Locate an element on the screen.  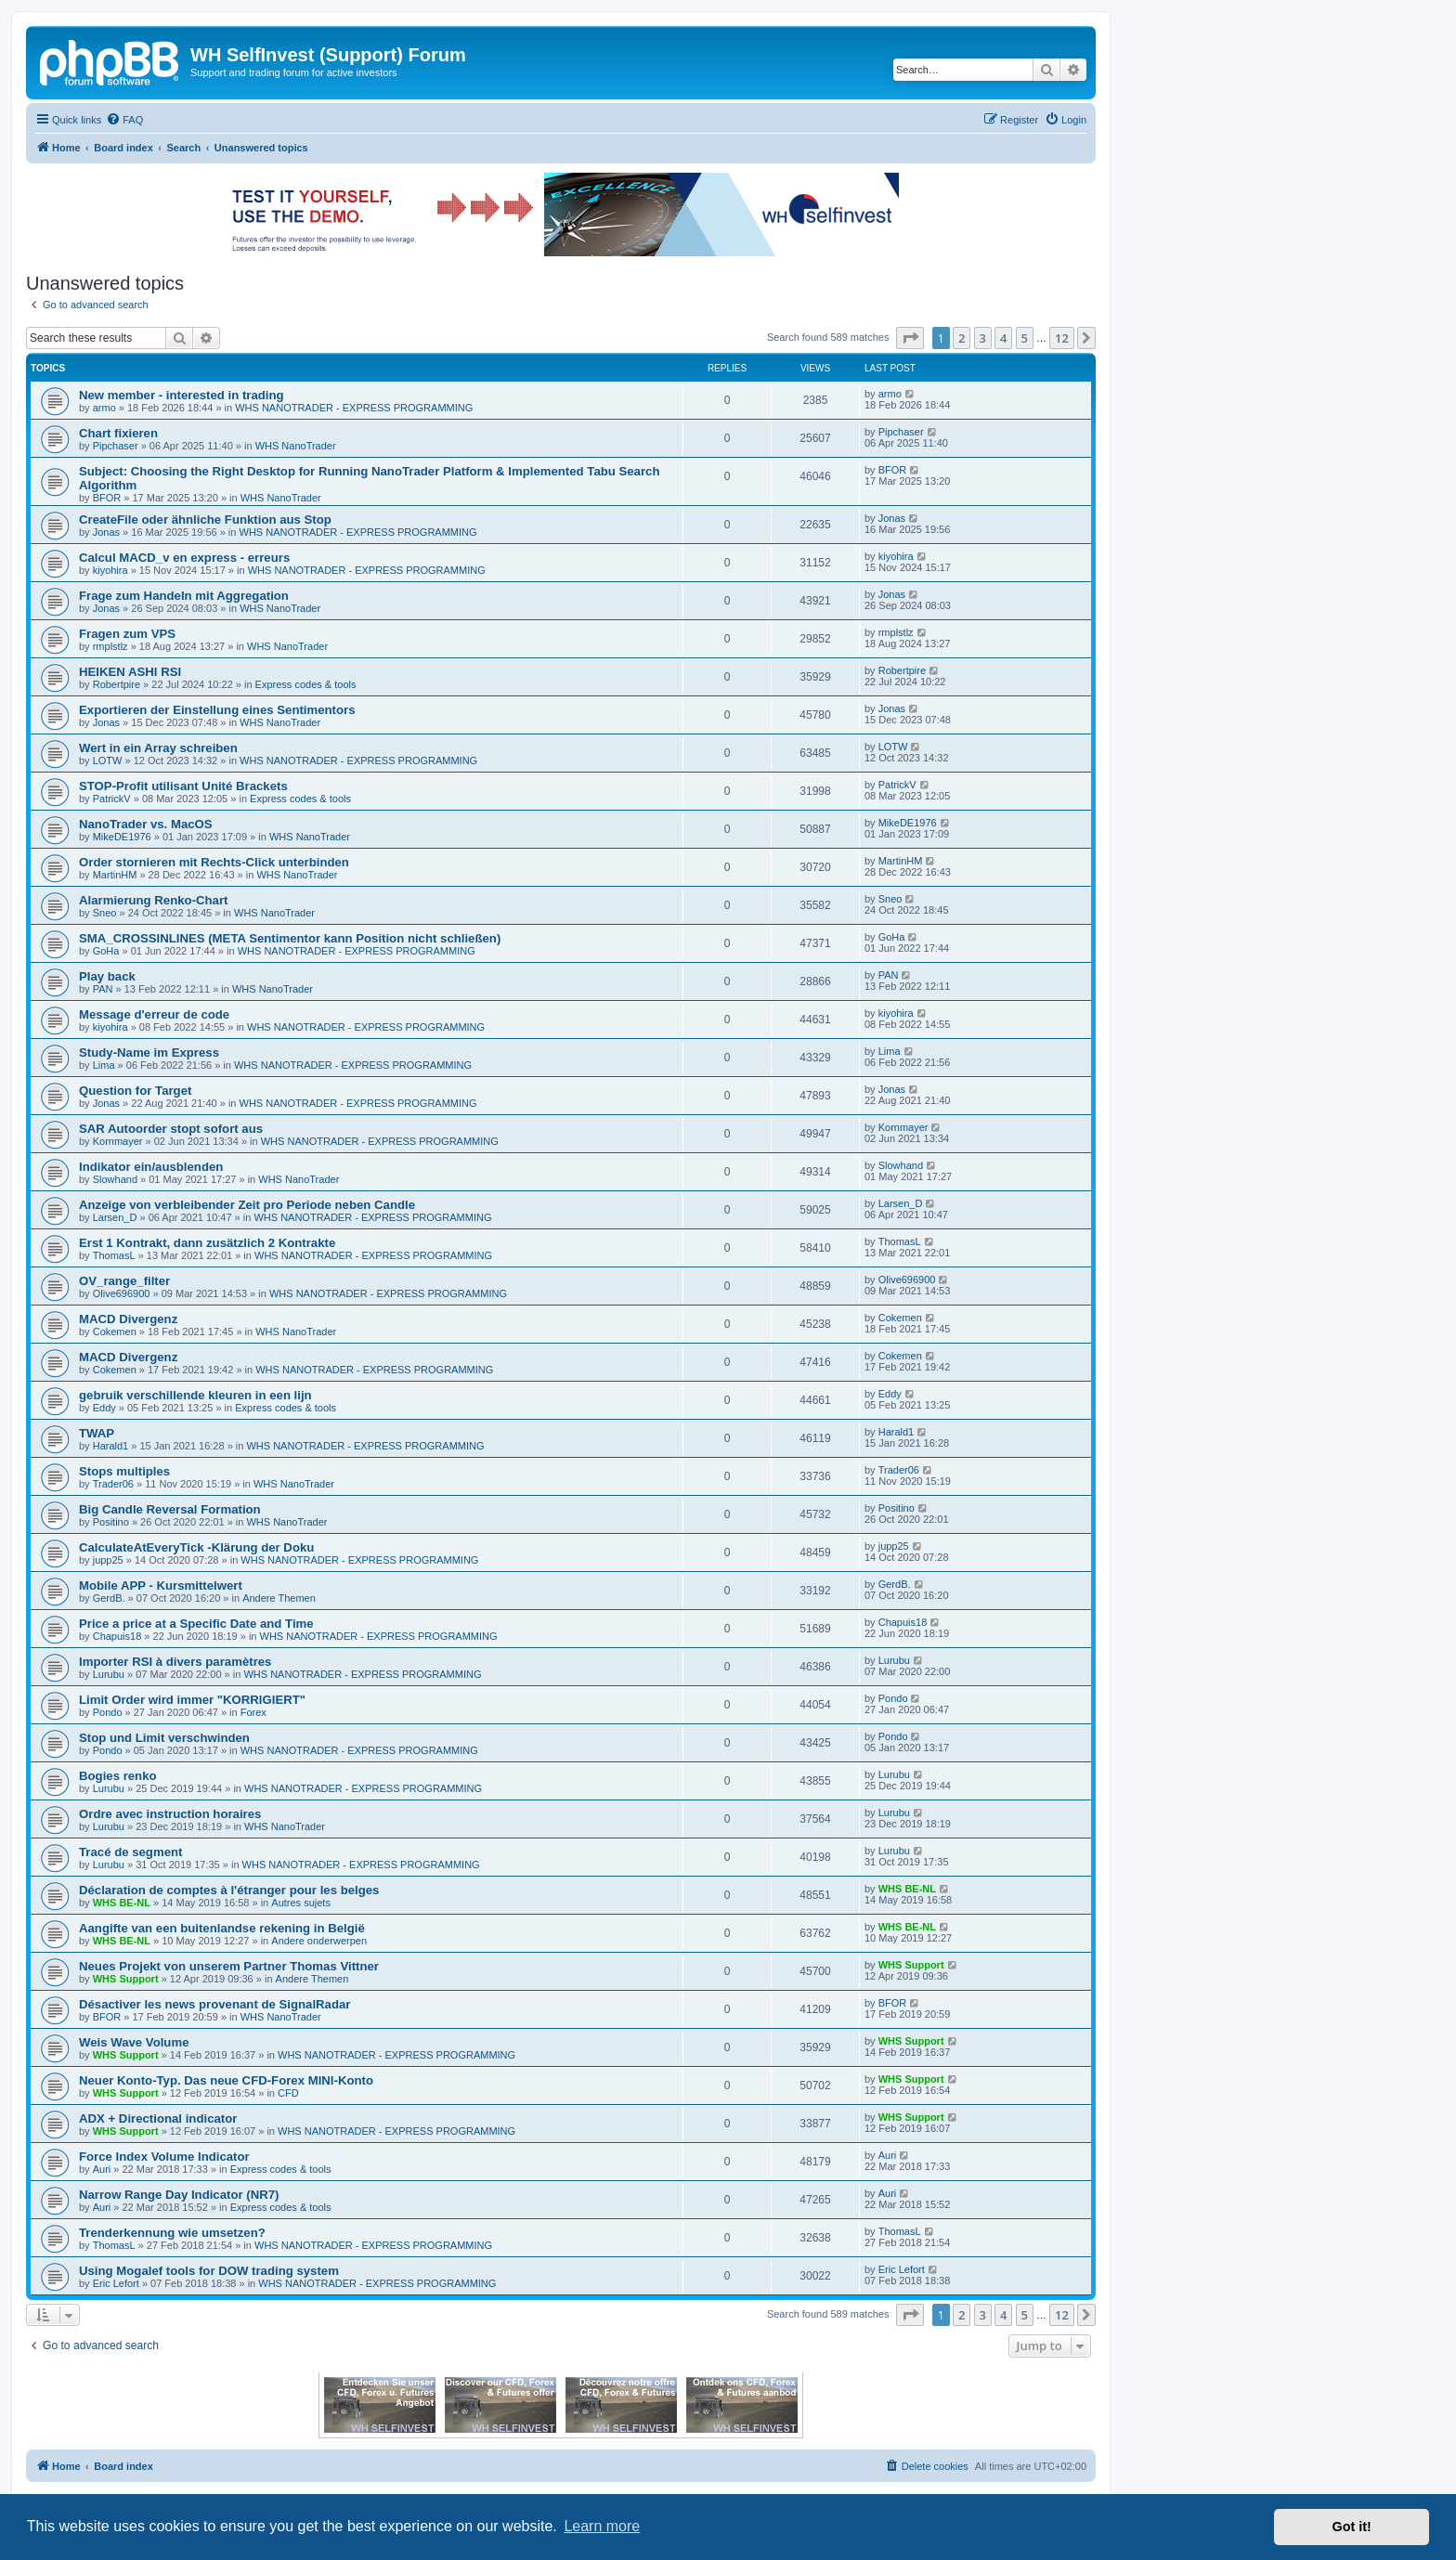
WHS NANOTRADER - EXPRESS PROGRAMMING is located at coordinates (354, 407).